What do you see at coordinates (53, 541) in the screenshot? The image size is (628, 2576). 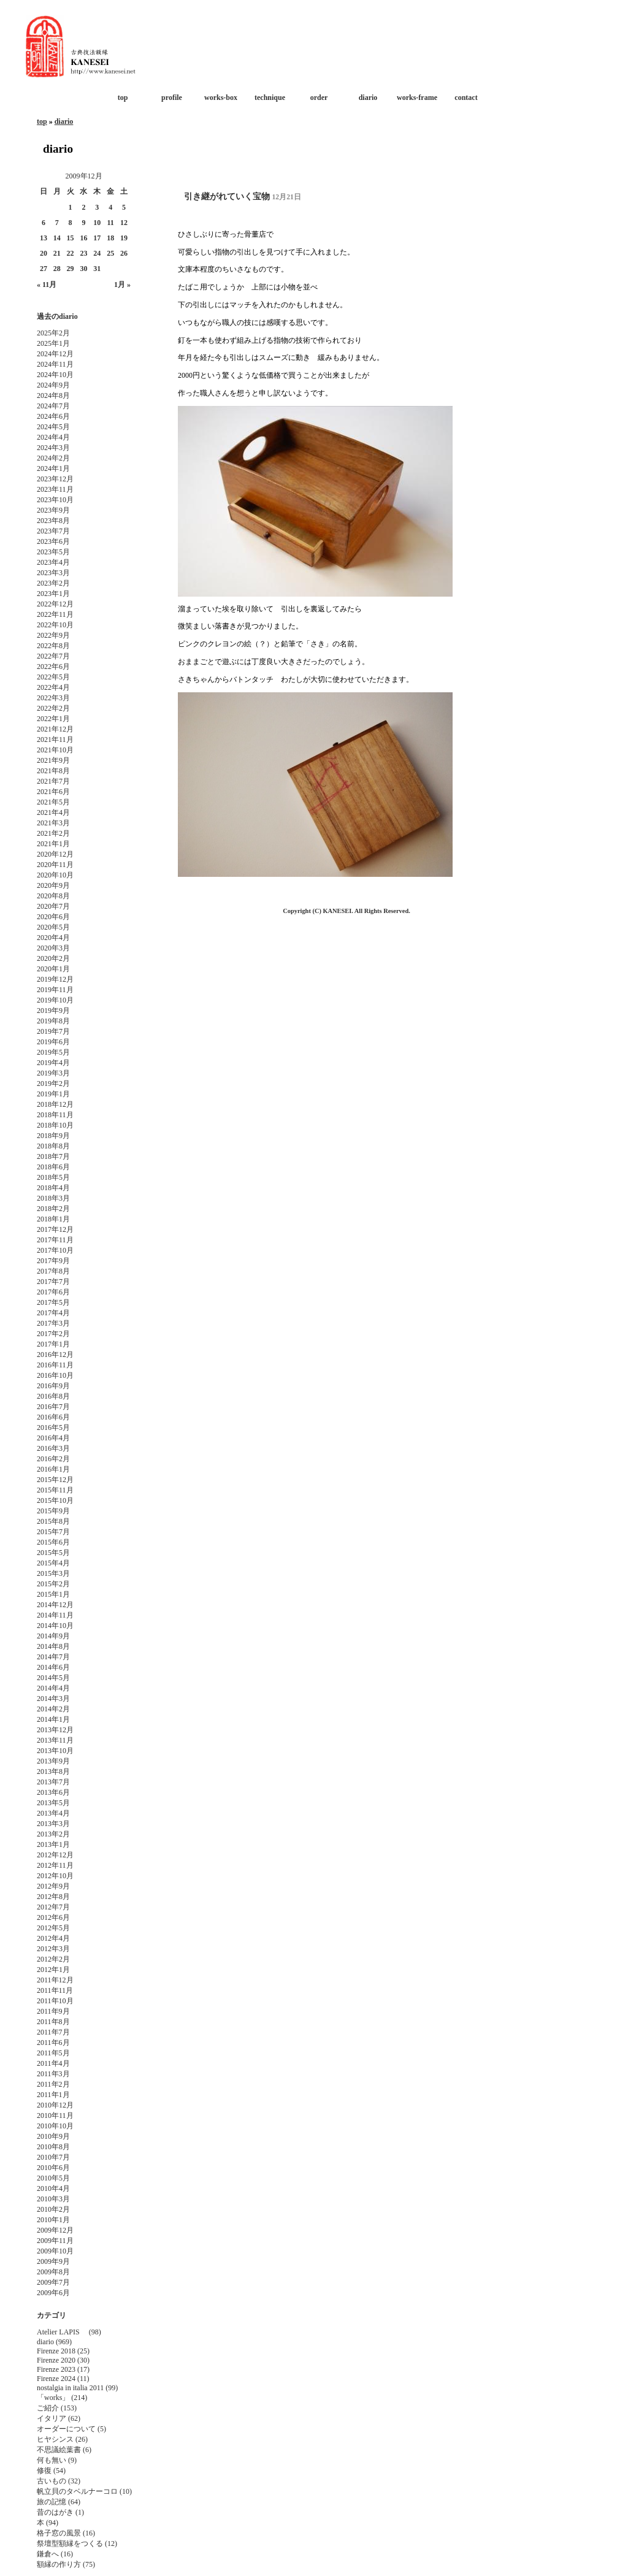 I see `2023年6月` at bounding box center [53, 541].